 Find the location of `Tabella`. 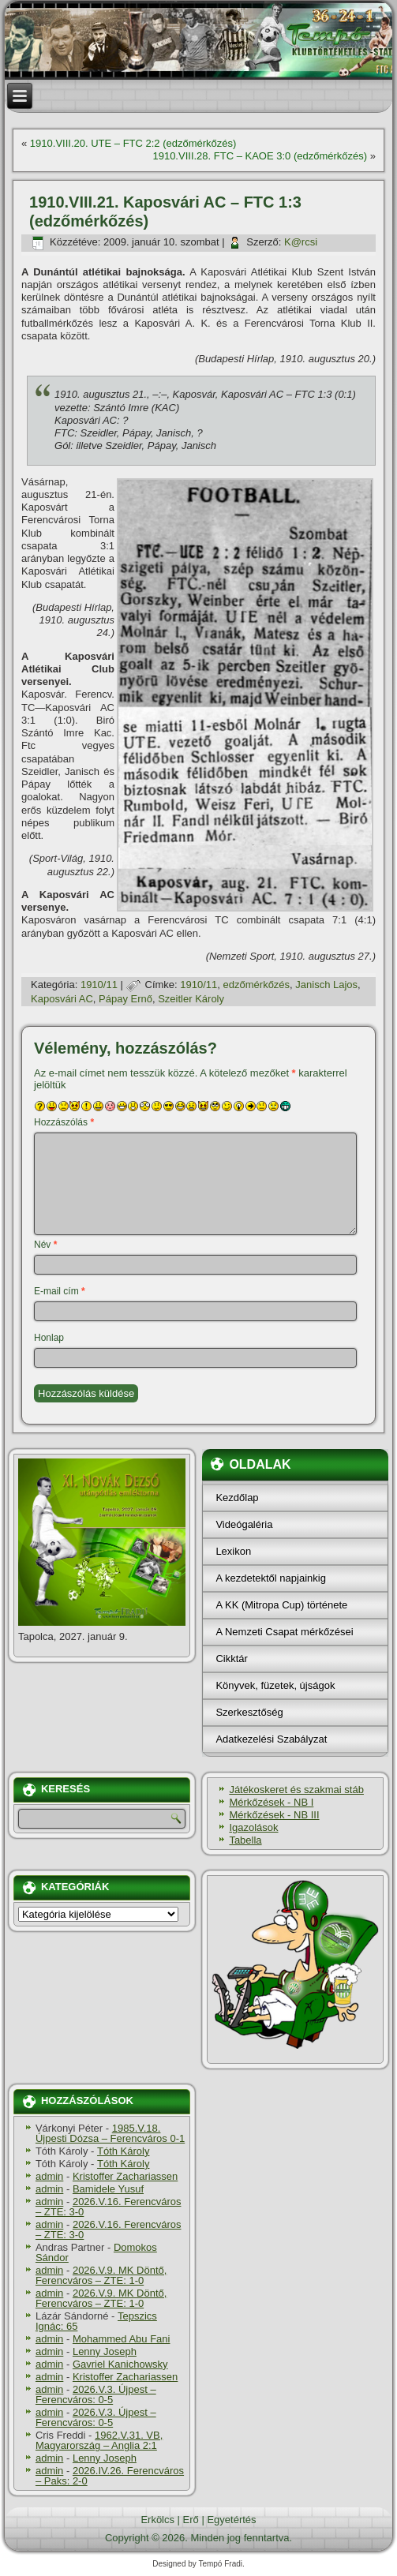

Tabella is located at coordinates (245, 1840).